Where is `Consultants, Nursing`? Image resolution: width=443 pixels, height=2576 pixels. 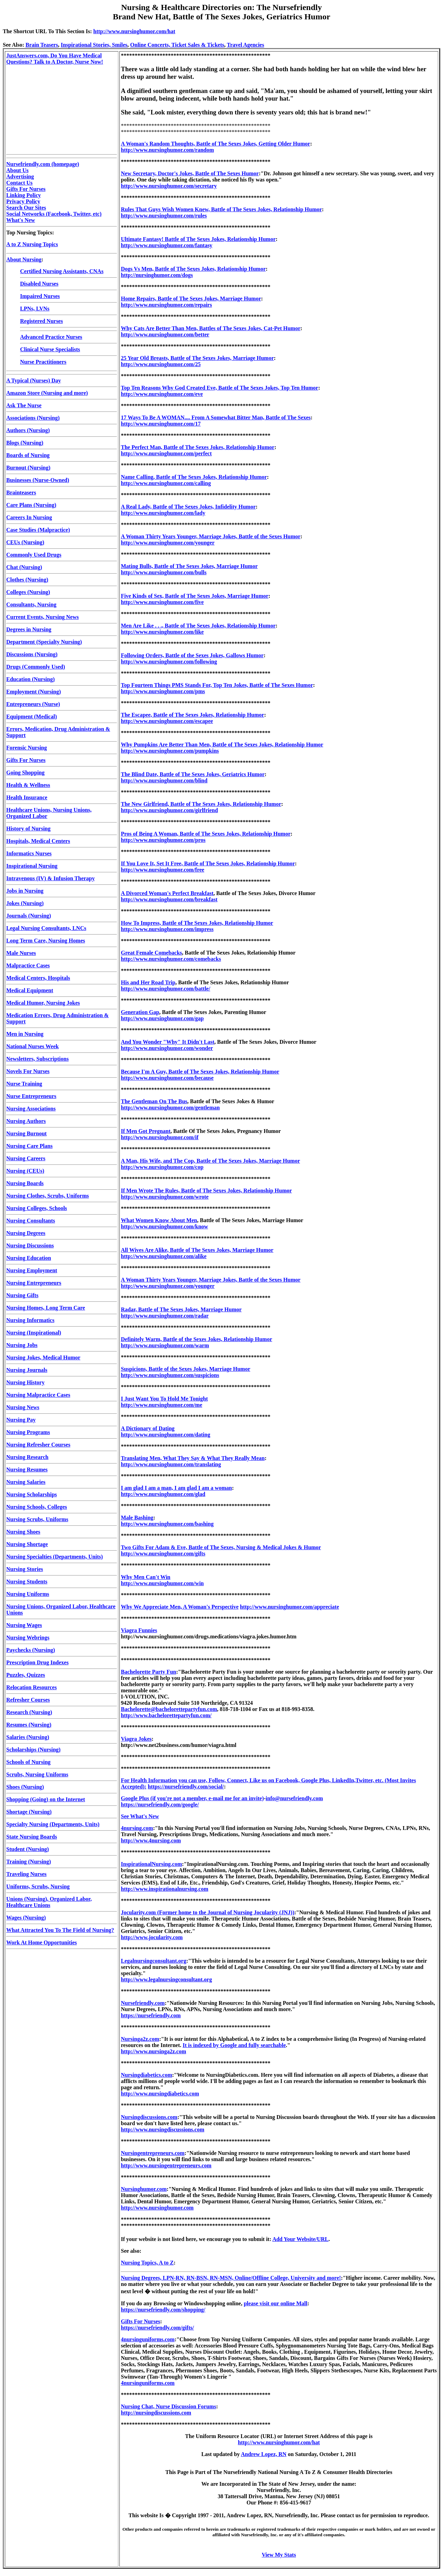
Consultants, Nursing is located at coordinates (31, 604).